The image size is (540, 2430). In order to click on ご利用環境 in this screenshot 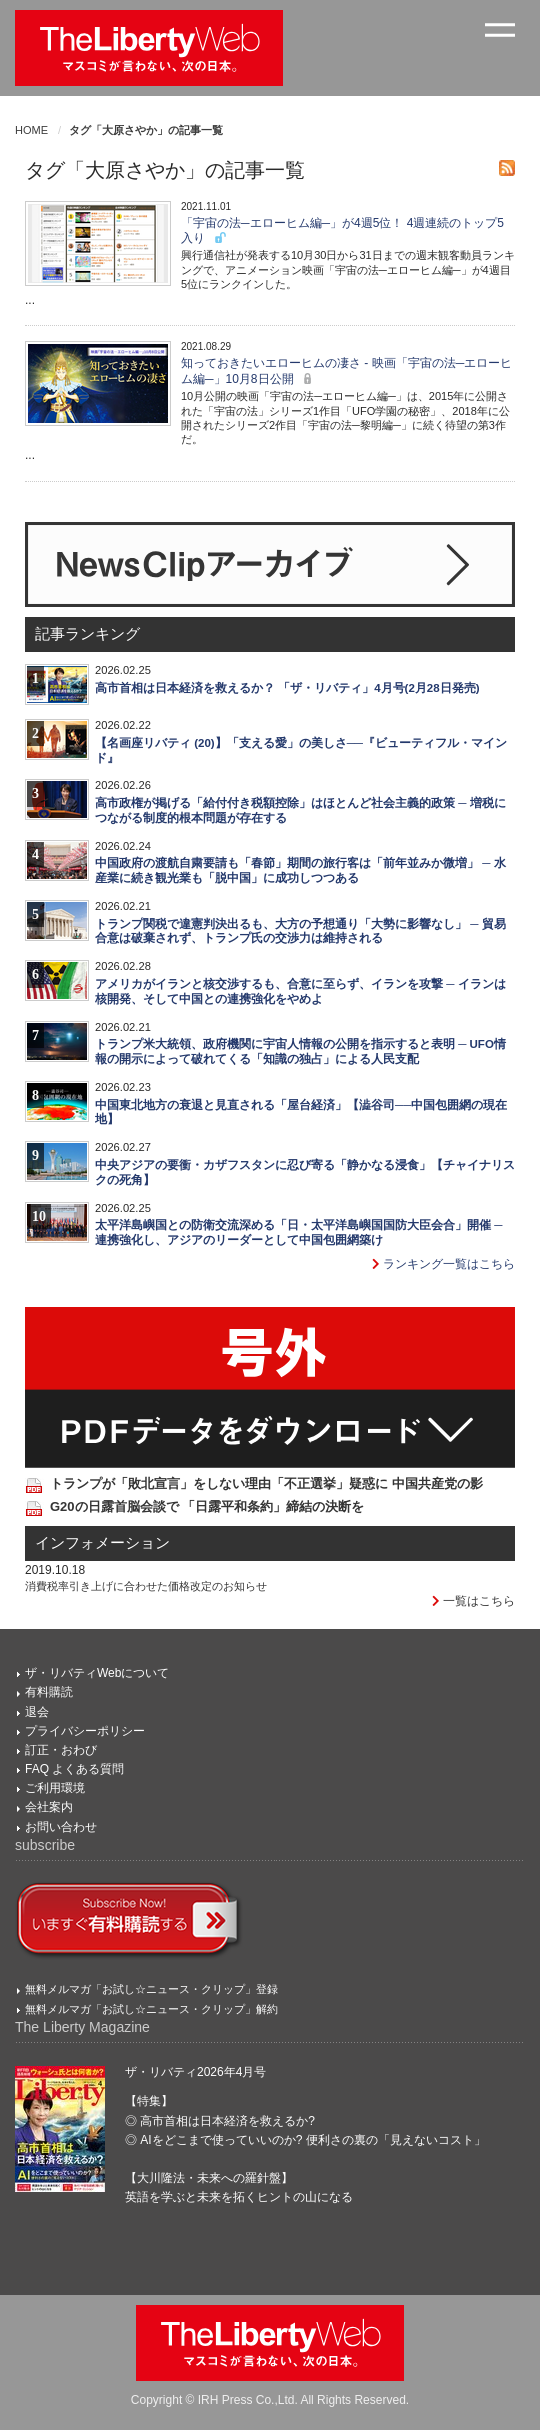, I will do `click(55, 1788)`.